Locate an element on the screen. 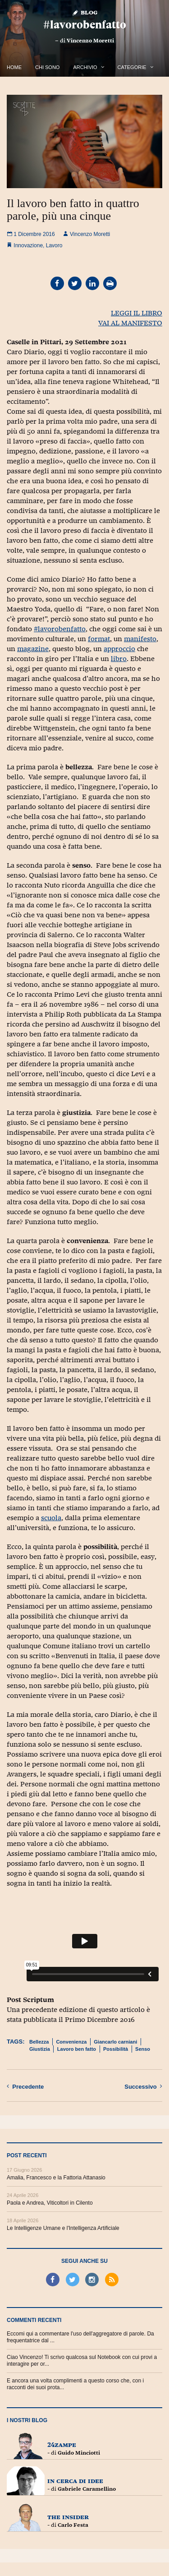 This screenshot has width=169, height=2576. approccio is located at coordinates (119, 648).